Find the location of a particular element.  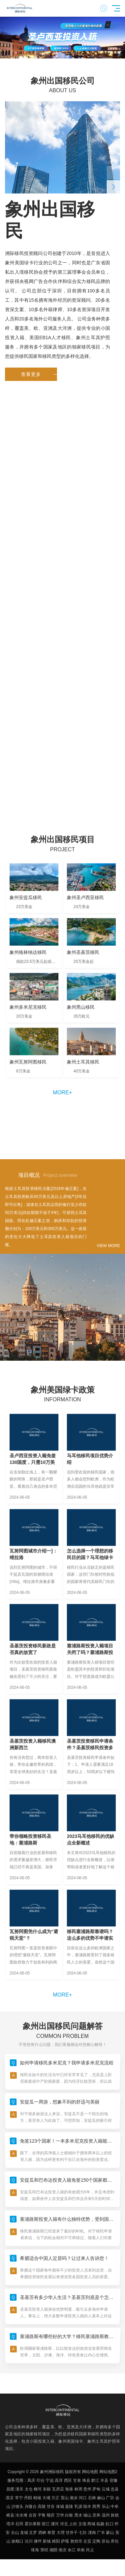

方正 is located at coordinates (55, 2497).